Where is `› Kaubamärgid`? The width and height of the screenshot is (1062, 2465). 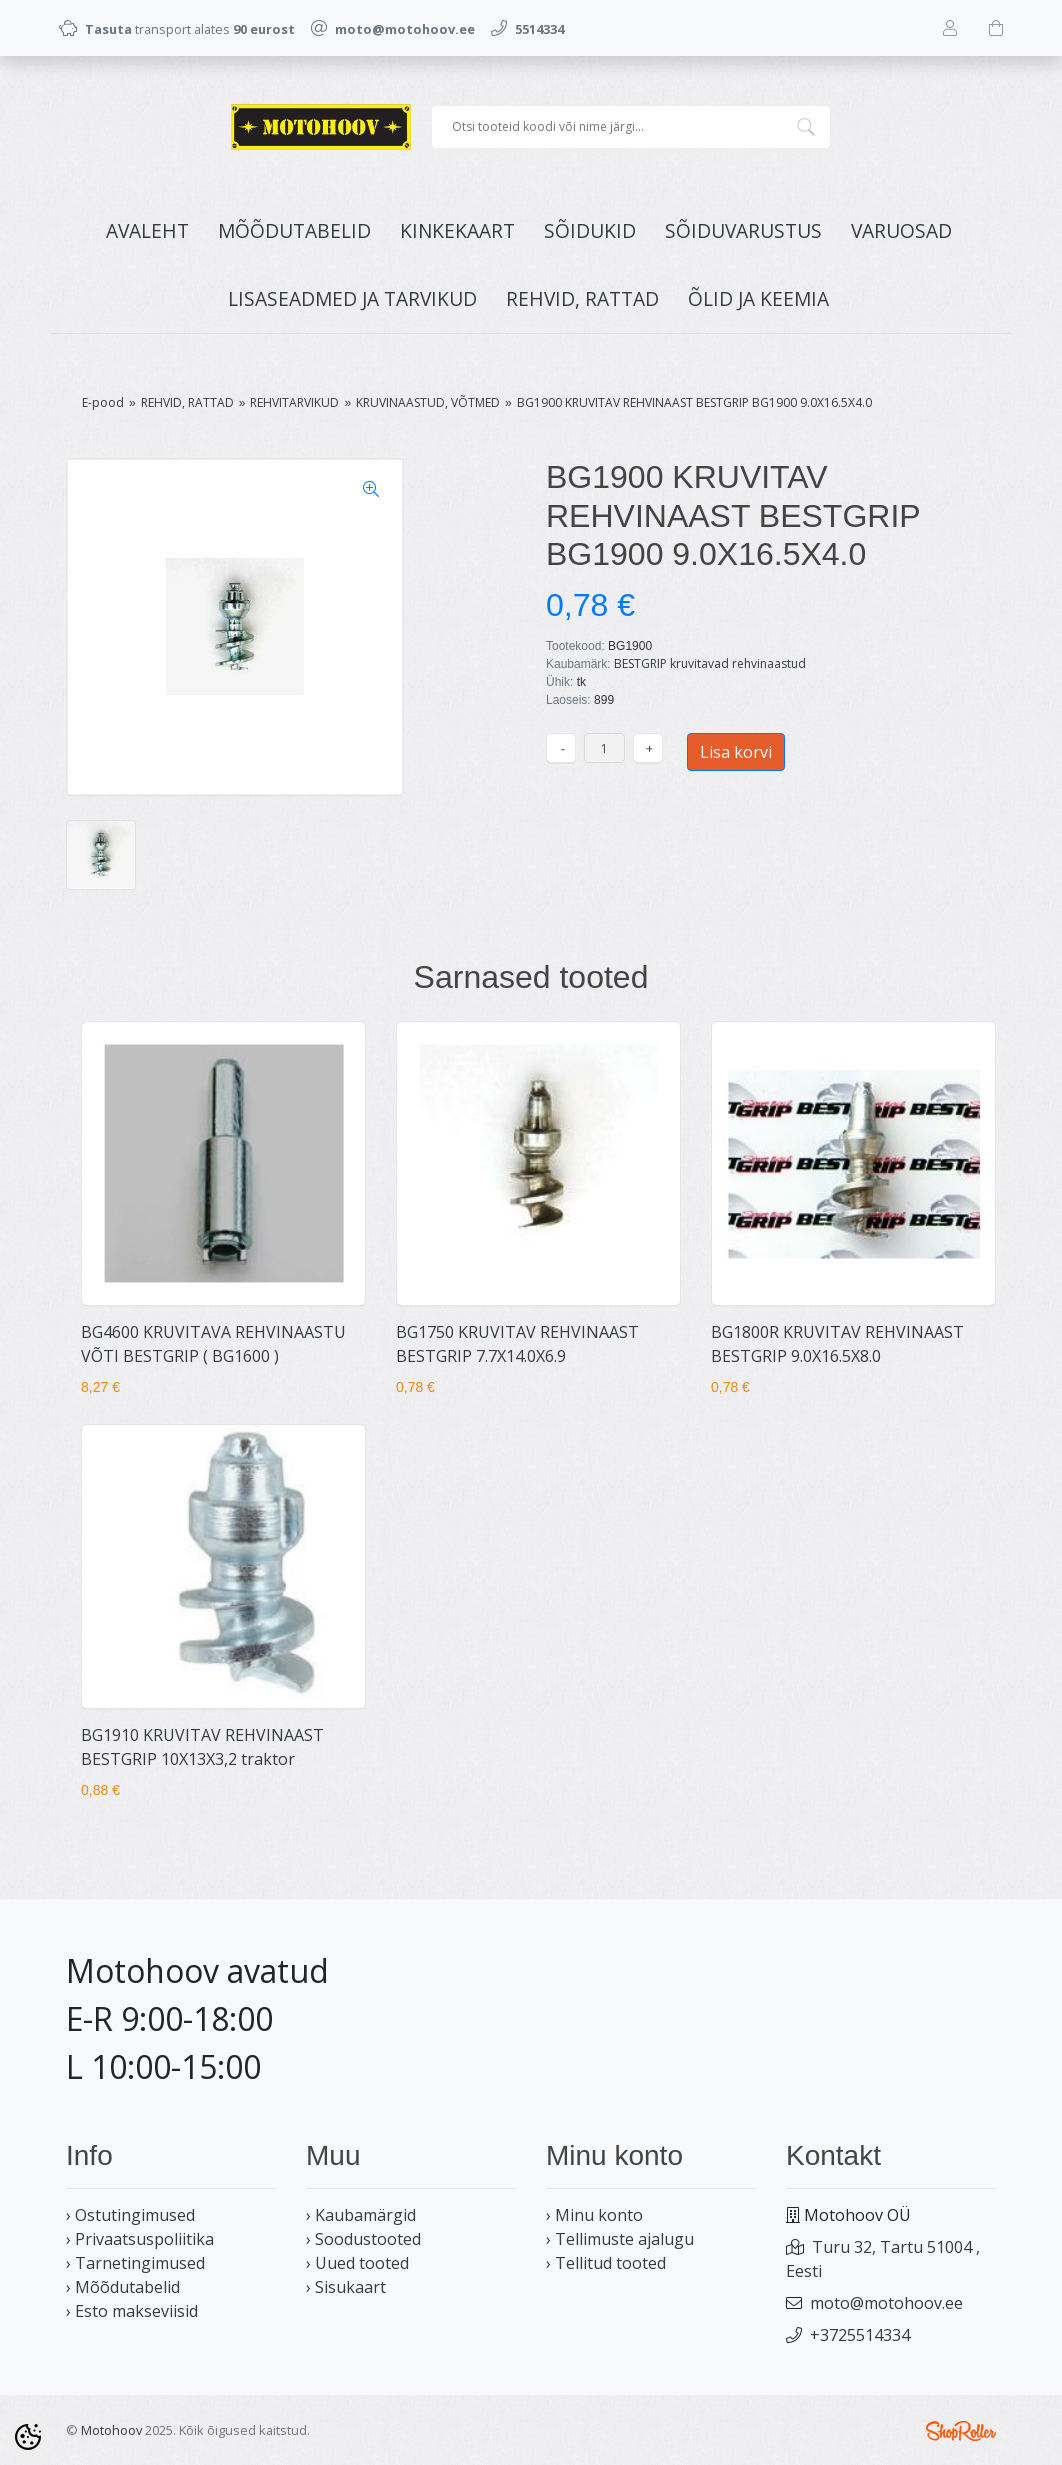 › Kaubamärgid is located at coordinates (361, 2215).